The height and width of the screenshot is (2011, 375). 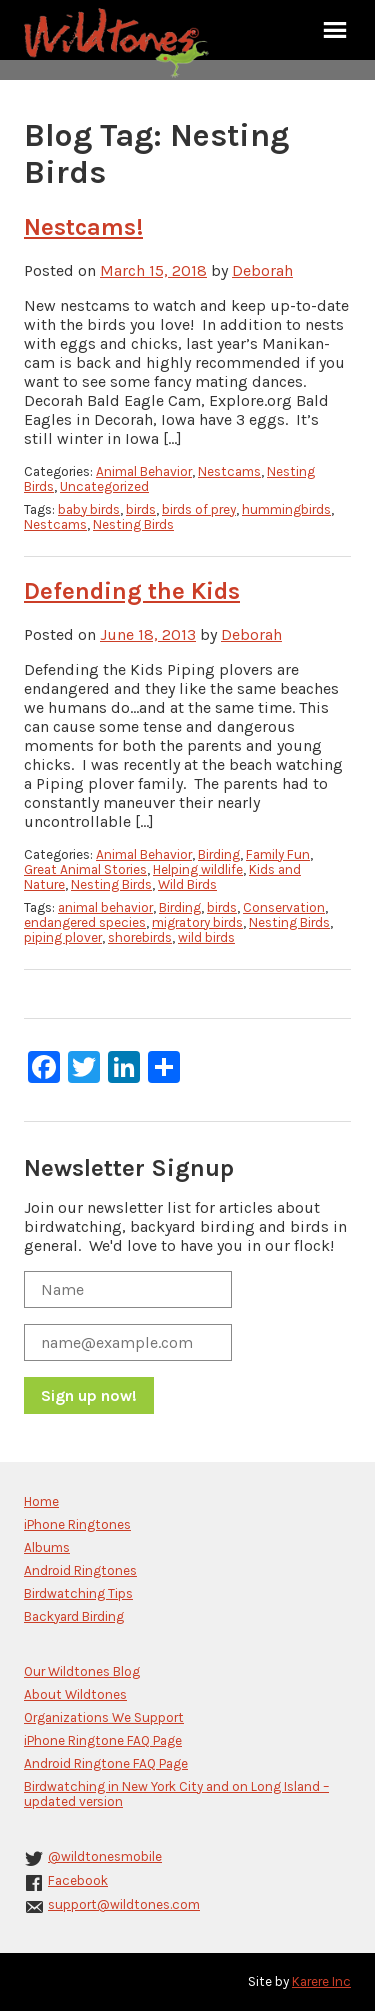 What do you see at coordinates (140, 937) in the screenshot?
I see `shorebirds` at bounding box center [140, 937].